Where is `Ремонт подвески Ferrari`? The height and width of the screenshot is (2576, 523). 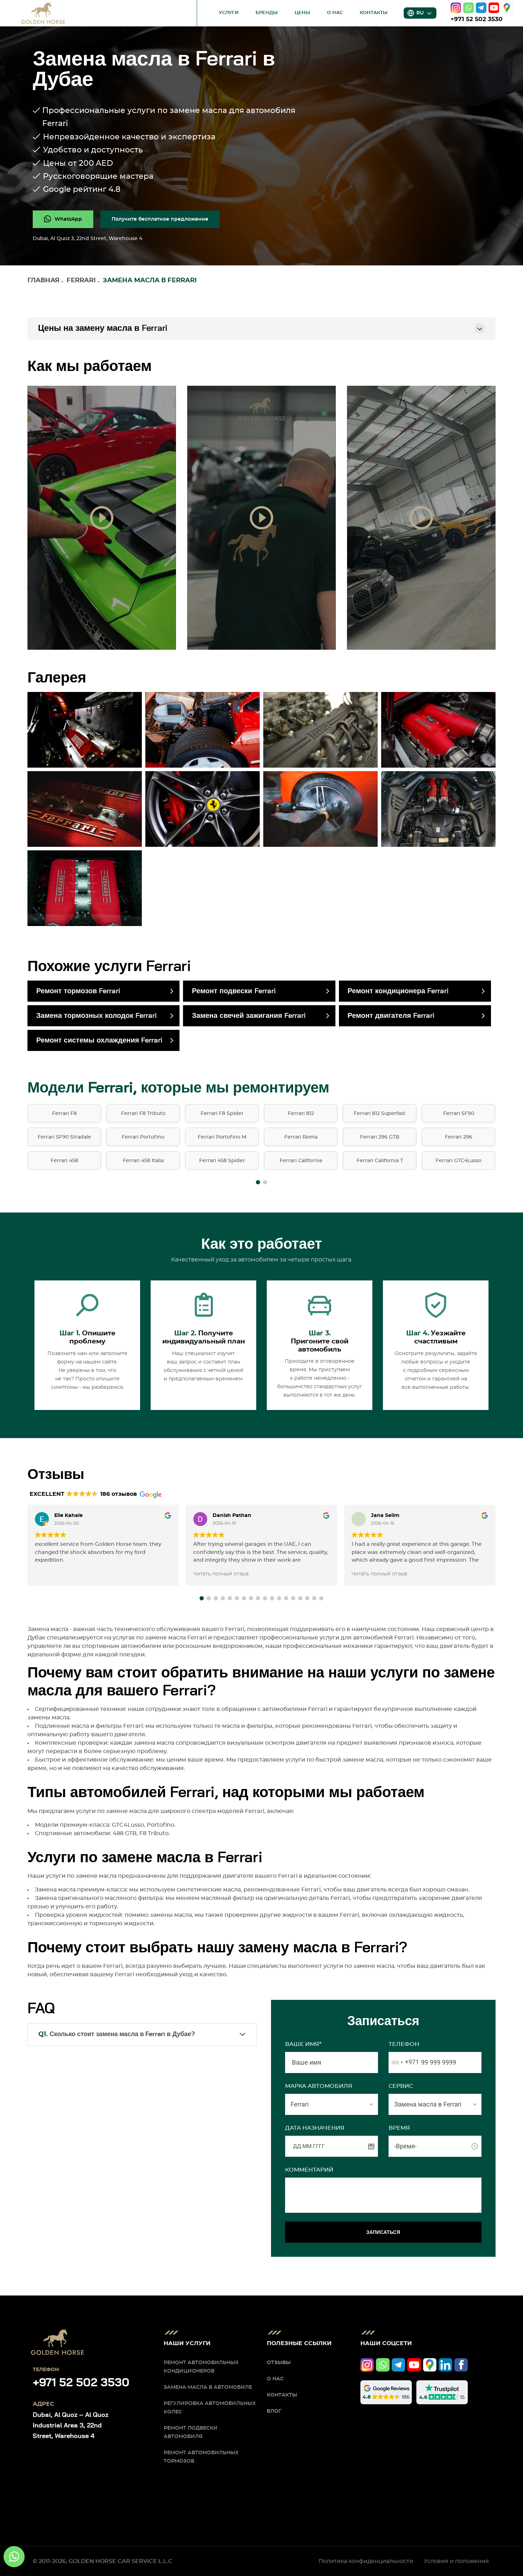 Ремонт подвески Ferrari is located at coordinates (234, 991).